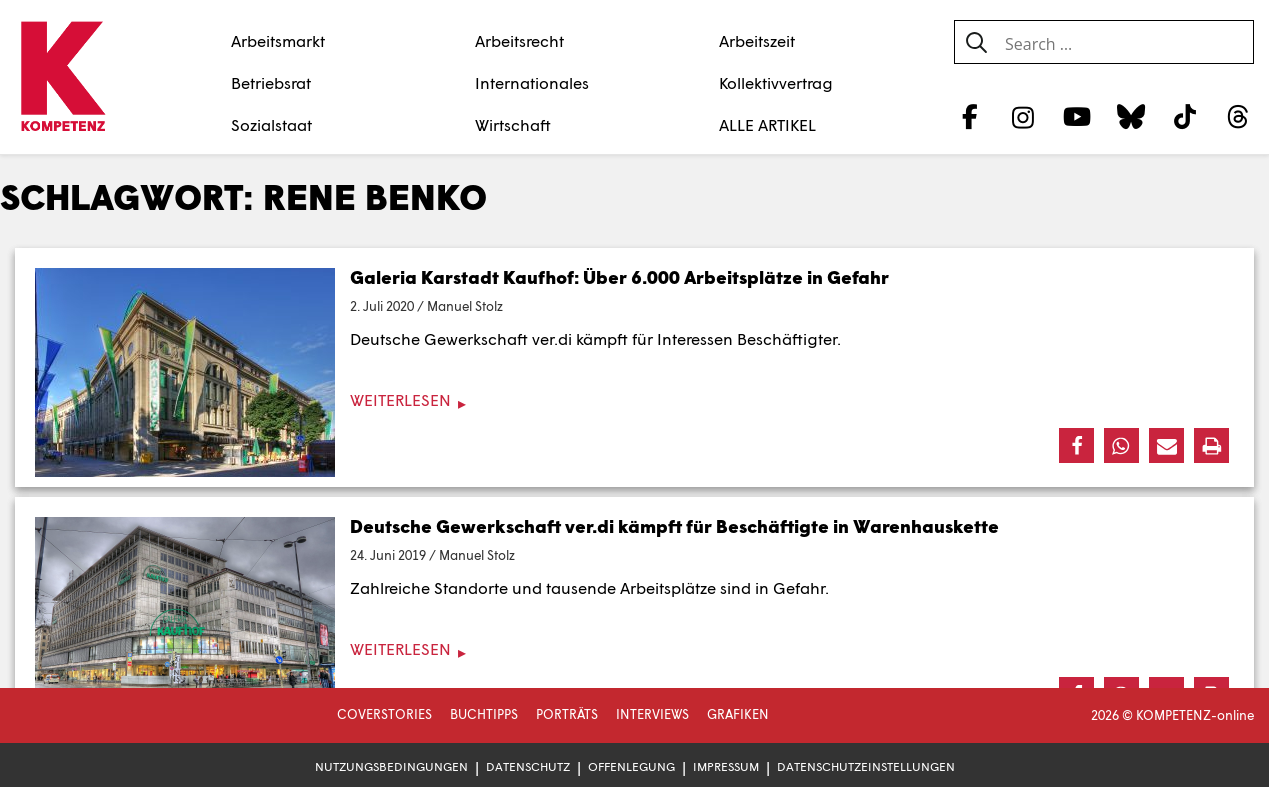  I want to click on Manuel Stolz, so click(465, 306).